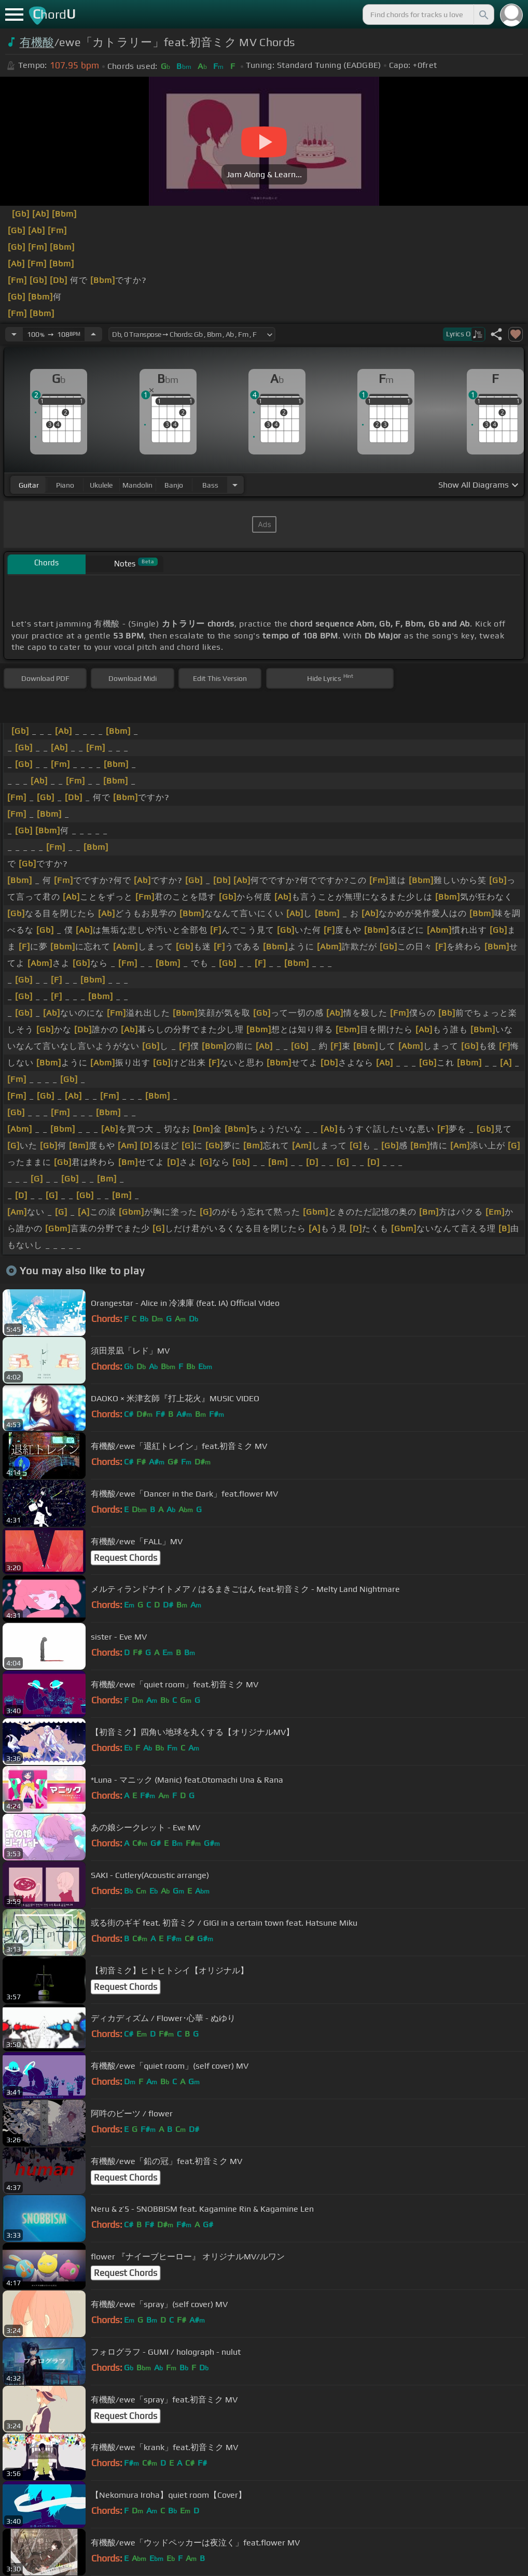 Image resolution: width=528 pixels, height=2576 pixels. I want to click on [Choose Instrument], so click(235, 485).